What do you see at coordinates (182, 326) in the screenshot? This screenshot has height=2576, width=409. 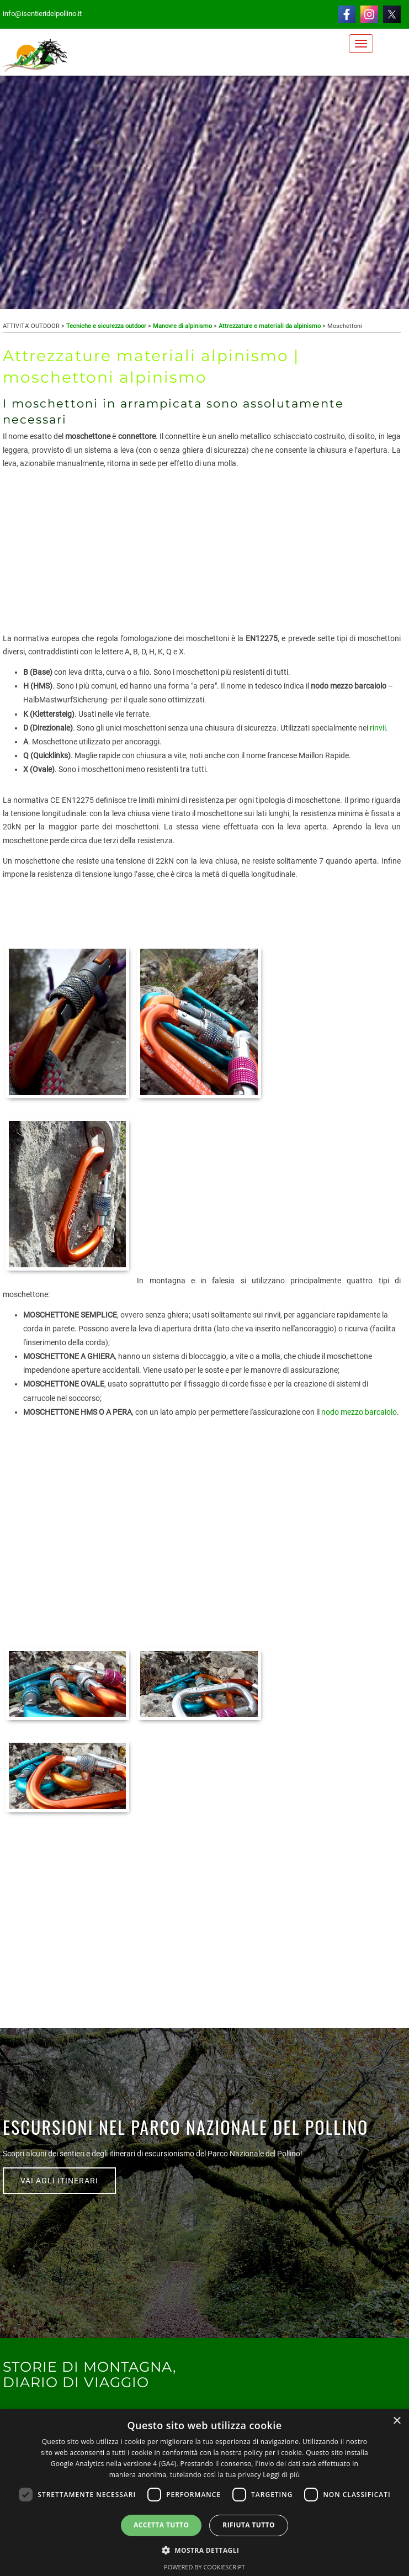 I see `Manovre di alpinismo` at bounding box center [182, 326].